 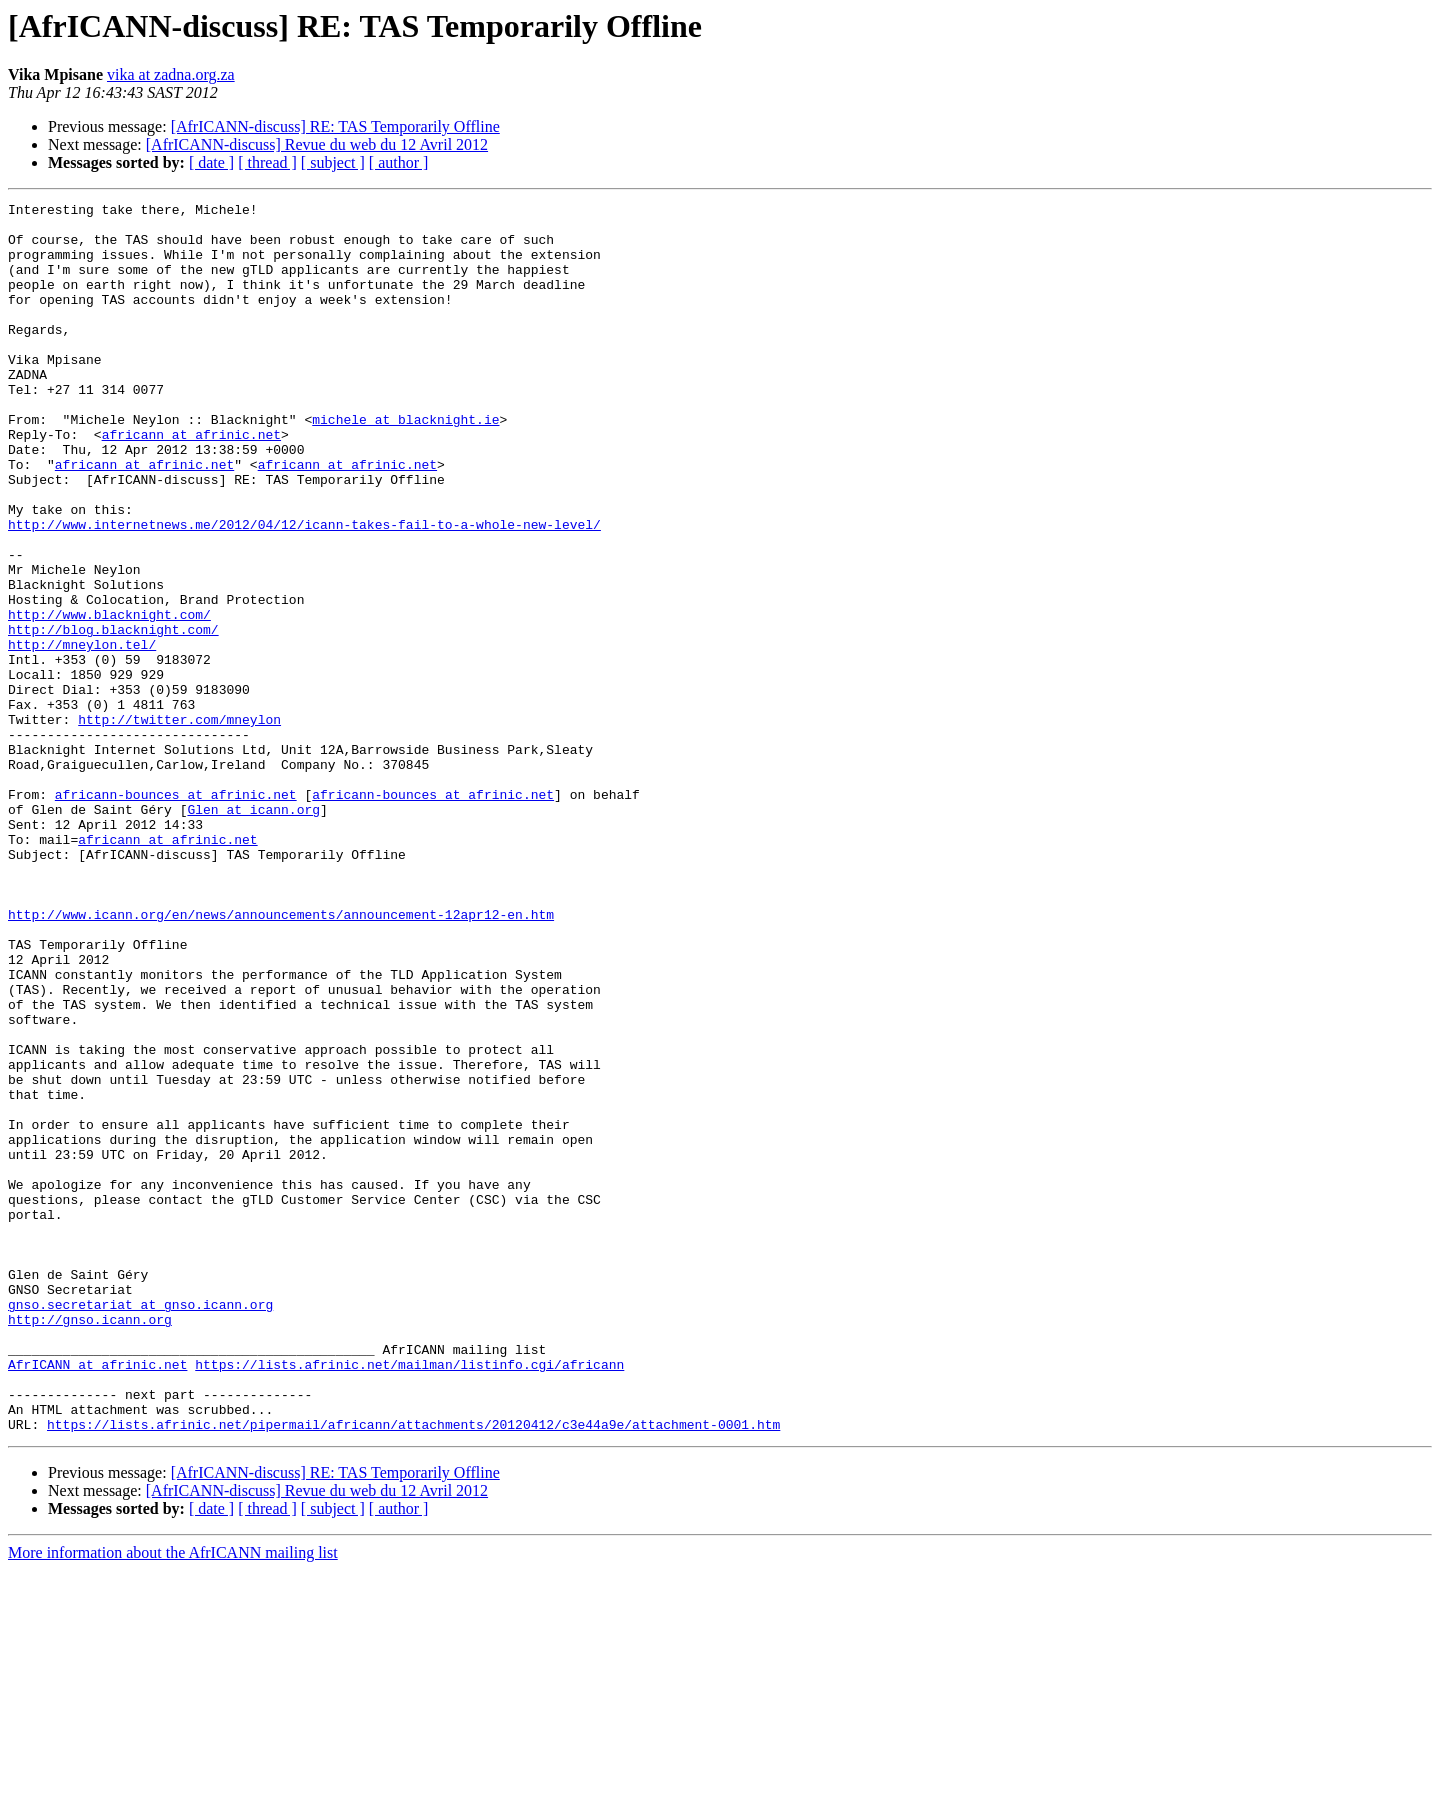 I want to click on https://lists.afrinic.net/mailman/listinfo.cgi/africann, so click(x=409, y=1598).